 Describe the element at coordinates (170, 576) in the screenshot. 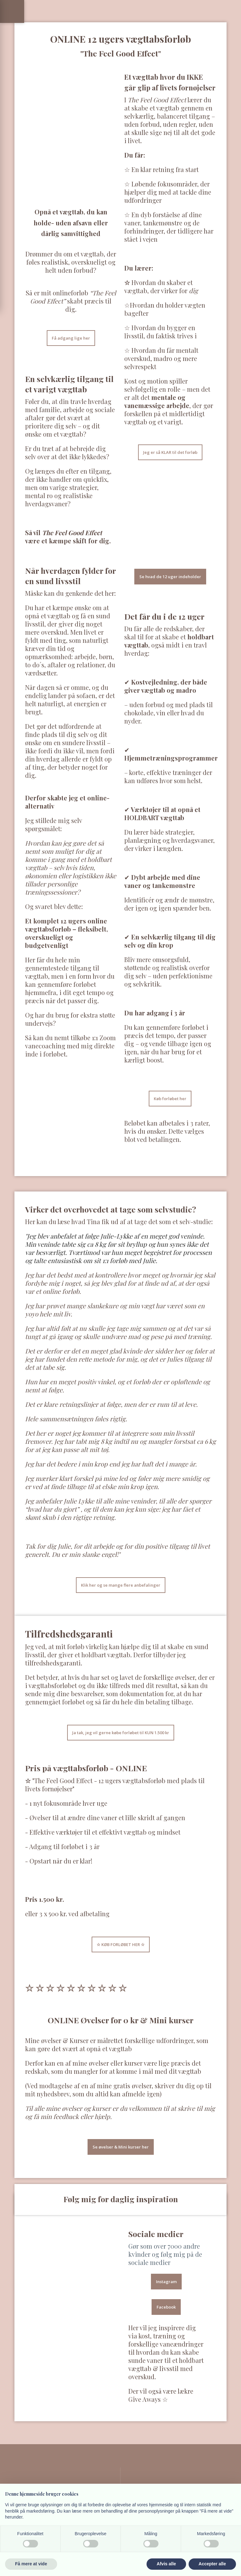

I see `Se hvad de 12 uger indeholder` at that location.